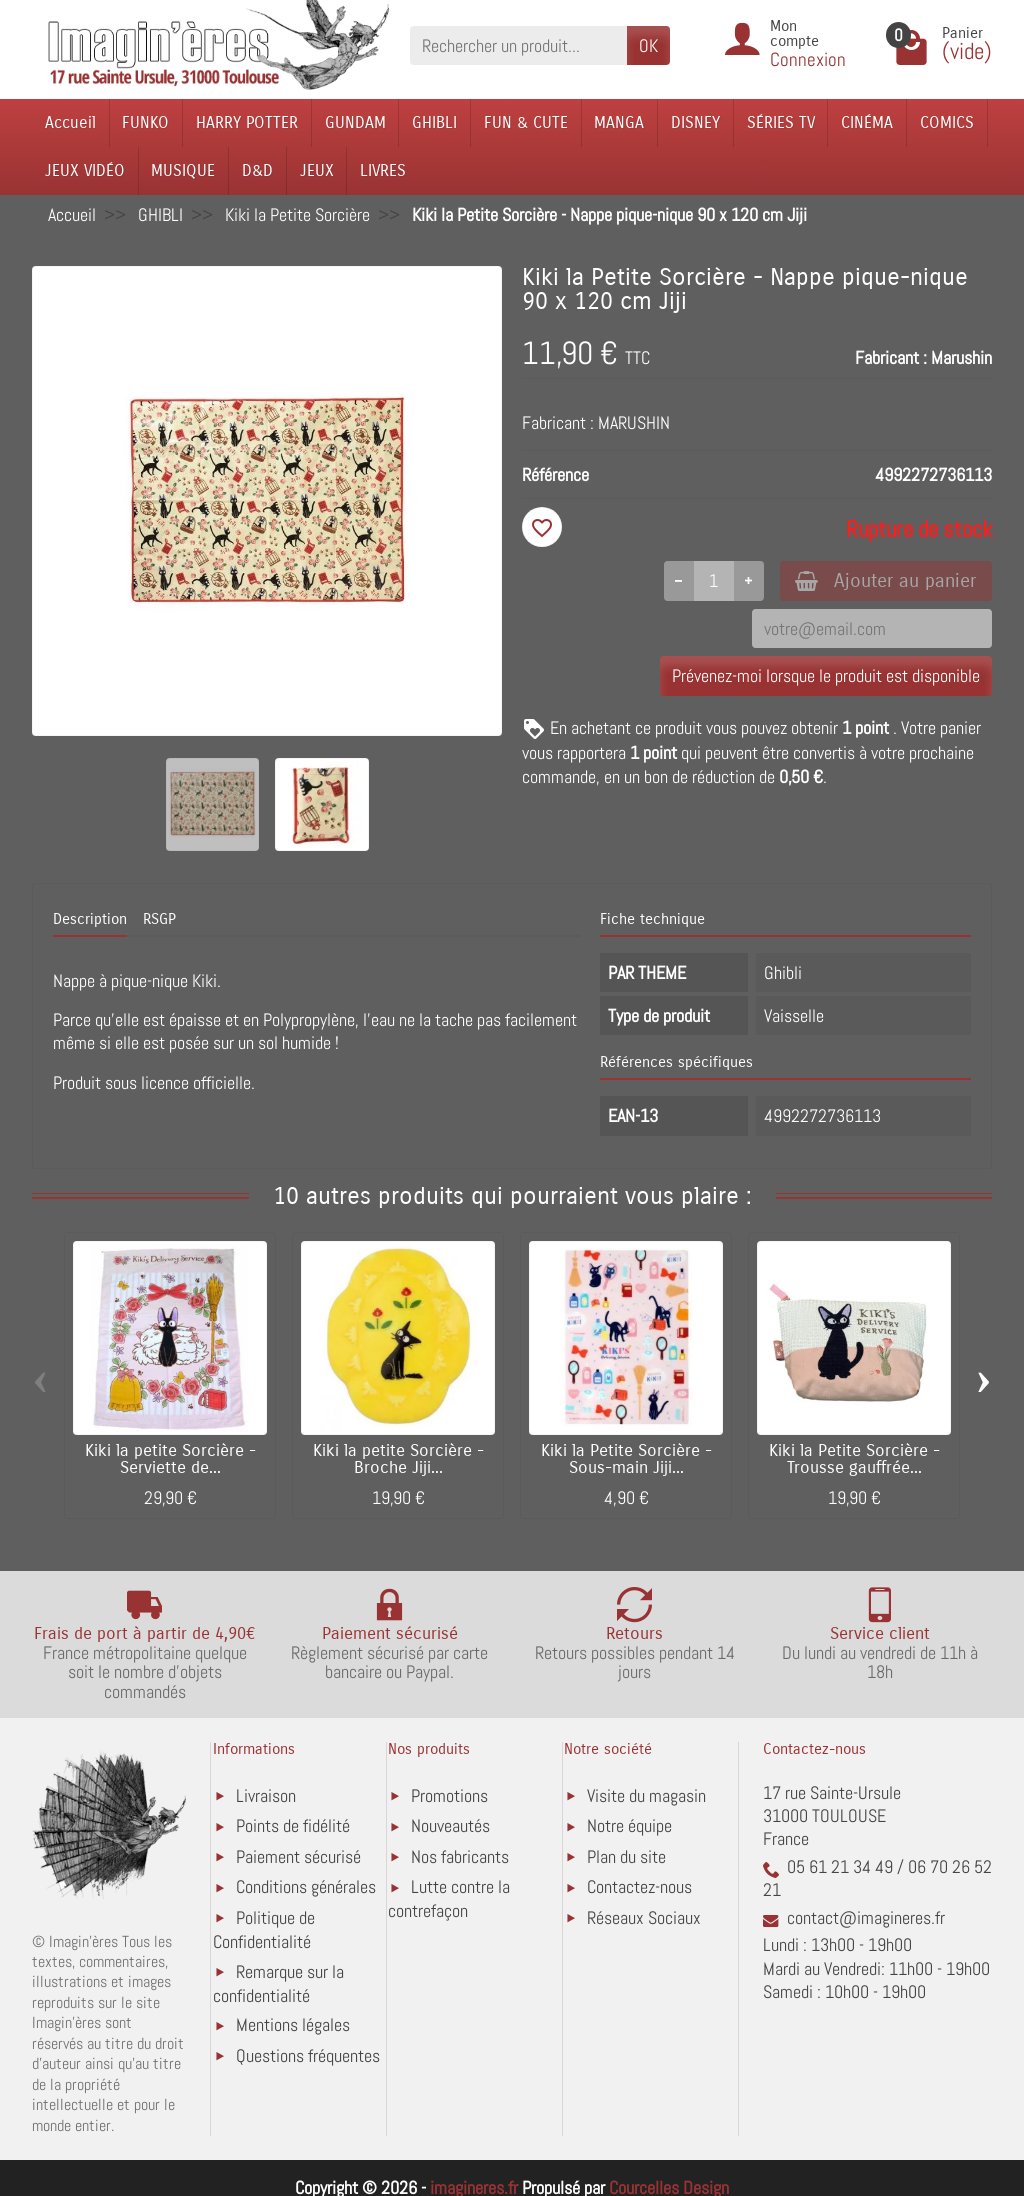  Describe the element at coordinates (518, 45) in the screenshot. I see `[Rechercher un produit]` at that location.